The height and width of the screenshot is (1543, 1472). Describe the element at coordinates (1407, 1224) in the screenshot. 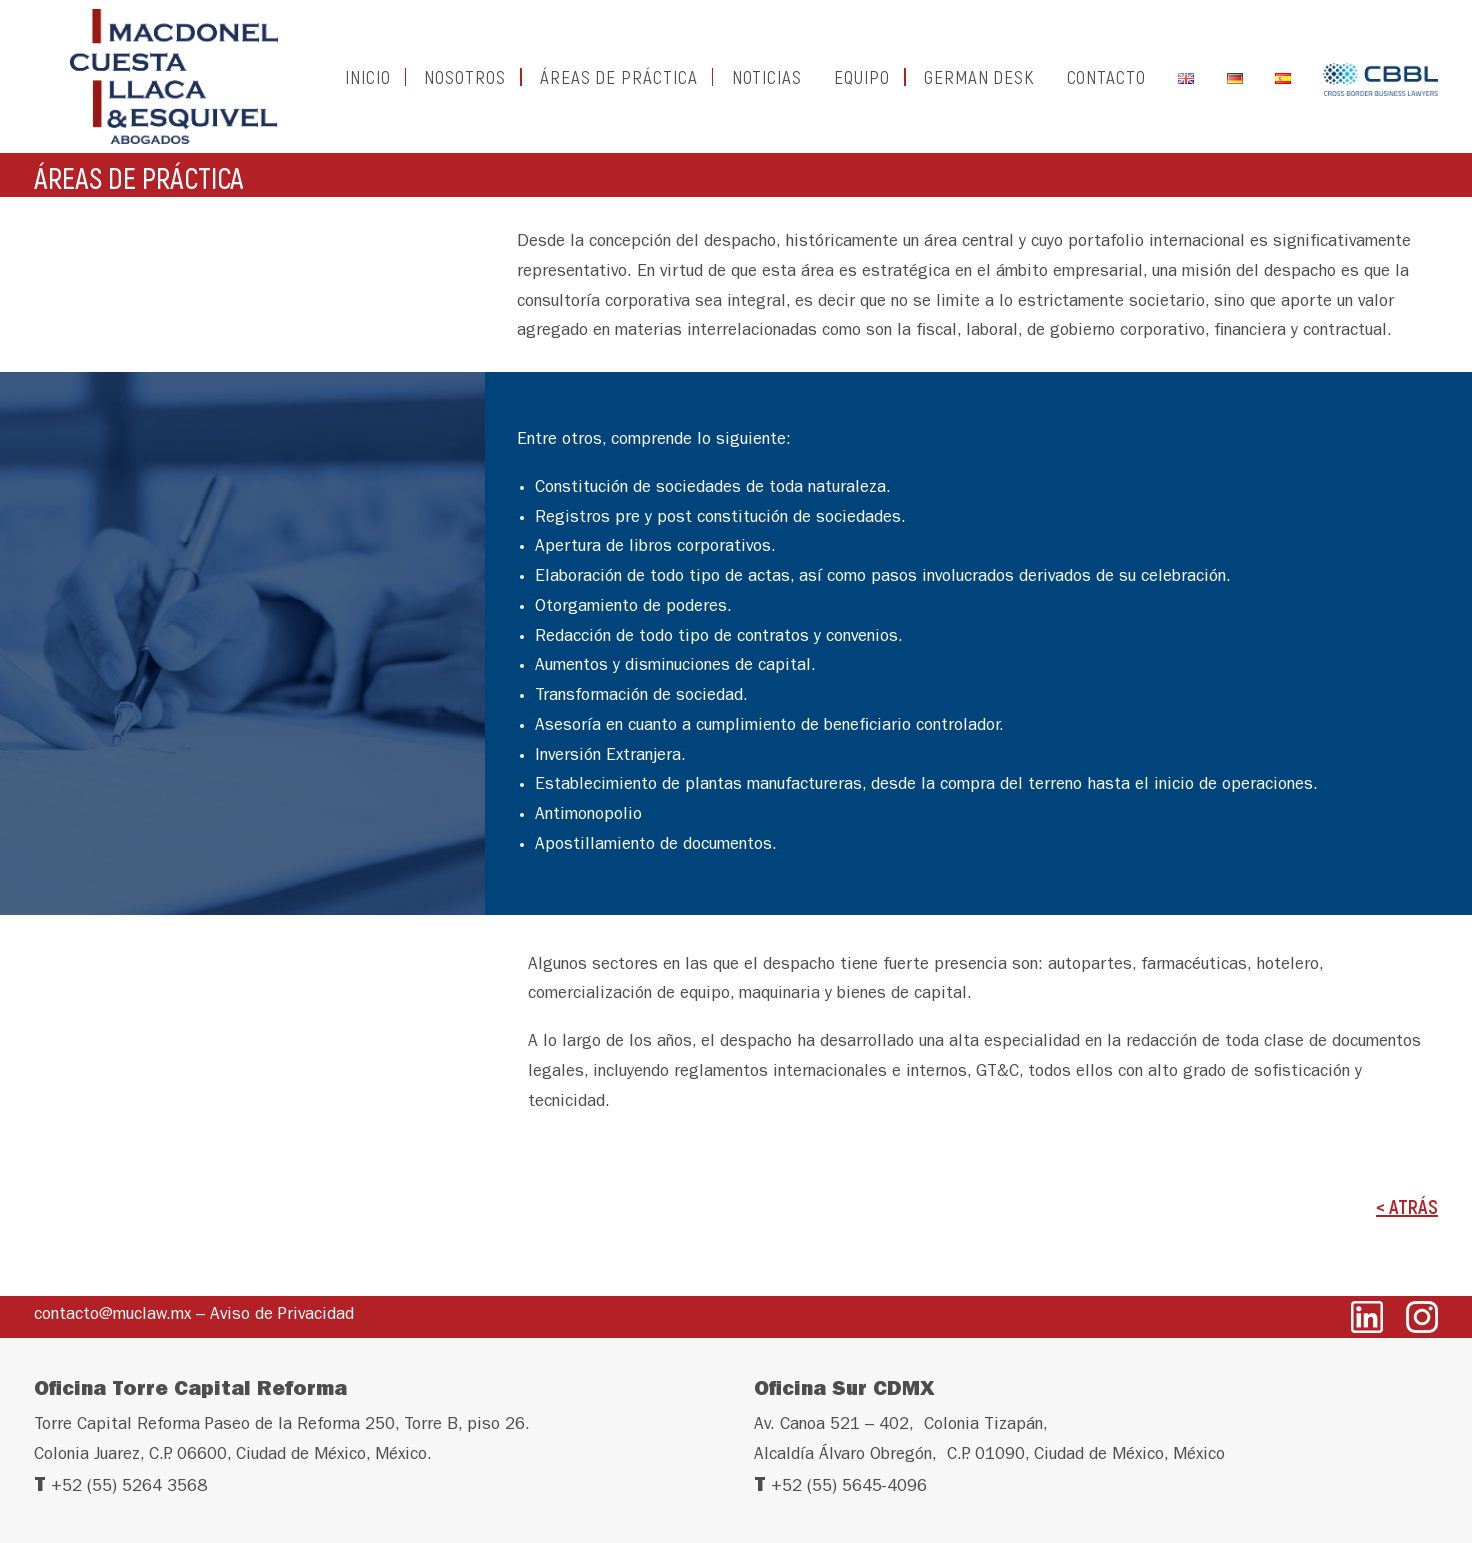

I see `< ATRÁS` at that location.